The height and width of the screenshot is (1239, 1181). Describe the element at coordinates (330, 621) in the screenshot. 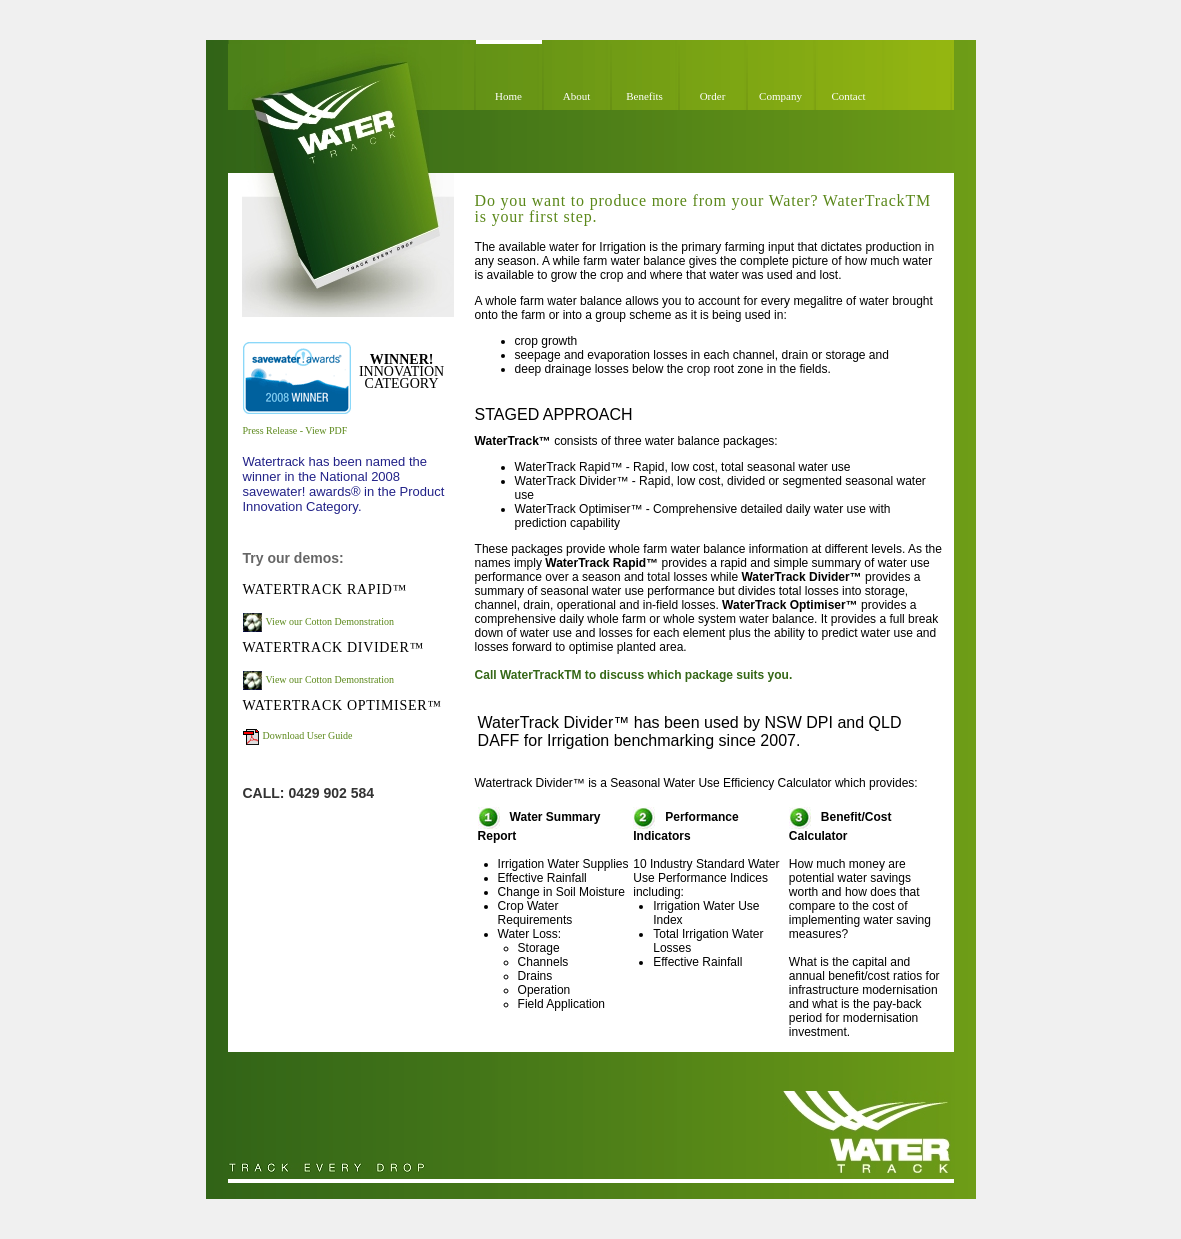

I see `View our Cotton Demonstration` at that location.